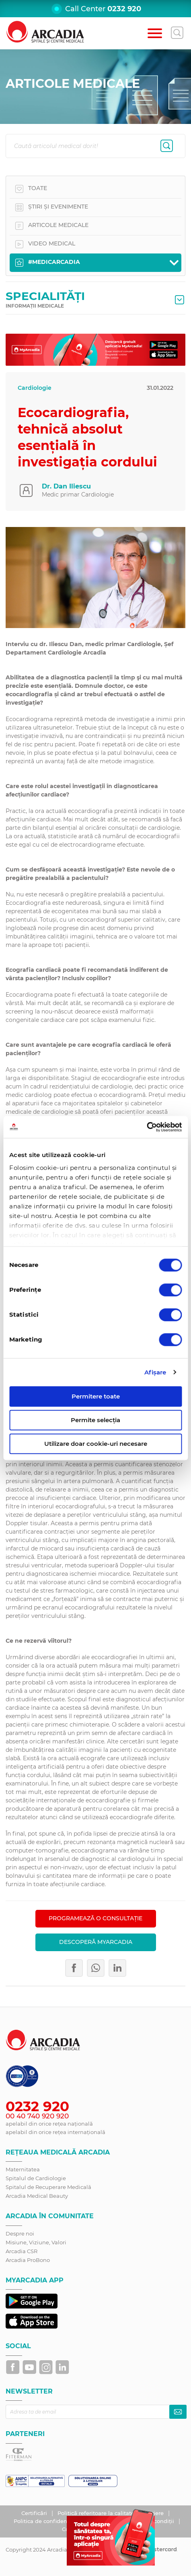 This screenshot has width=191, height=2576. What do you see at coordinates (95, 1420) in the screenshot?
I see `Permite selecția` at bounding box center [95, 1420].